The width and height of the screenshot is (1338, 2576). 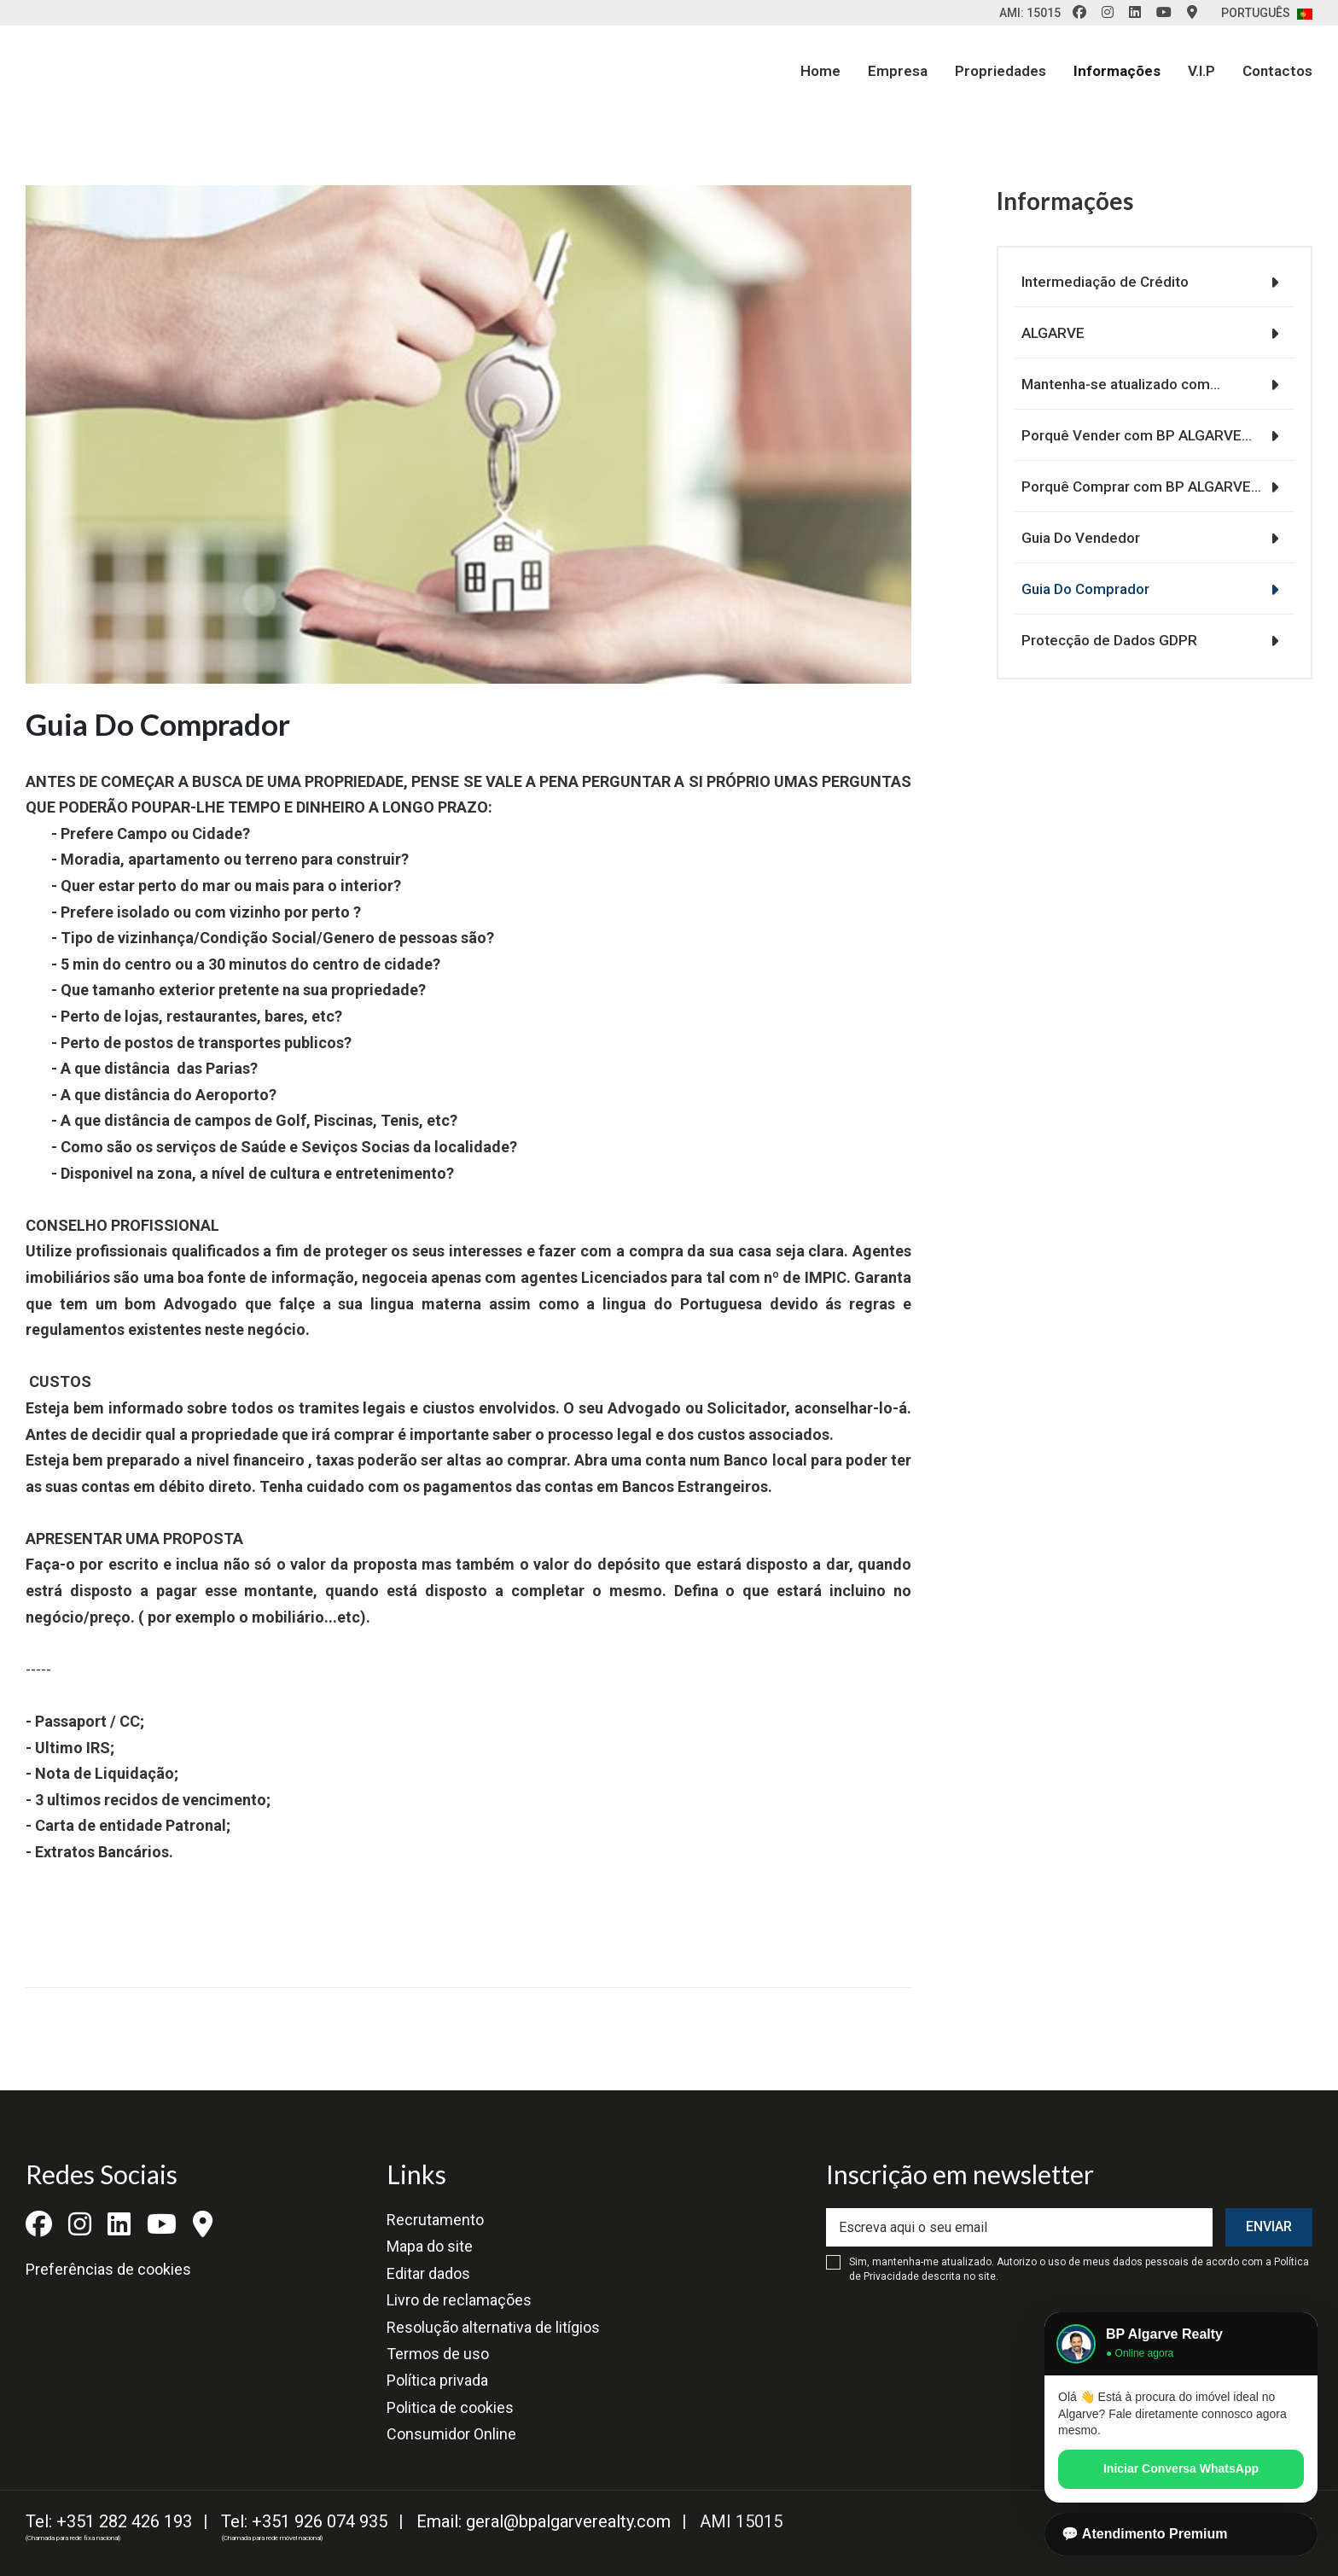 What do you see at coordinates (1117, 70) in the screenshot?
I see `Informações` at bounding box center [1117, 70].